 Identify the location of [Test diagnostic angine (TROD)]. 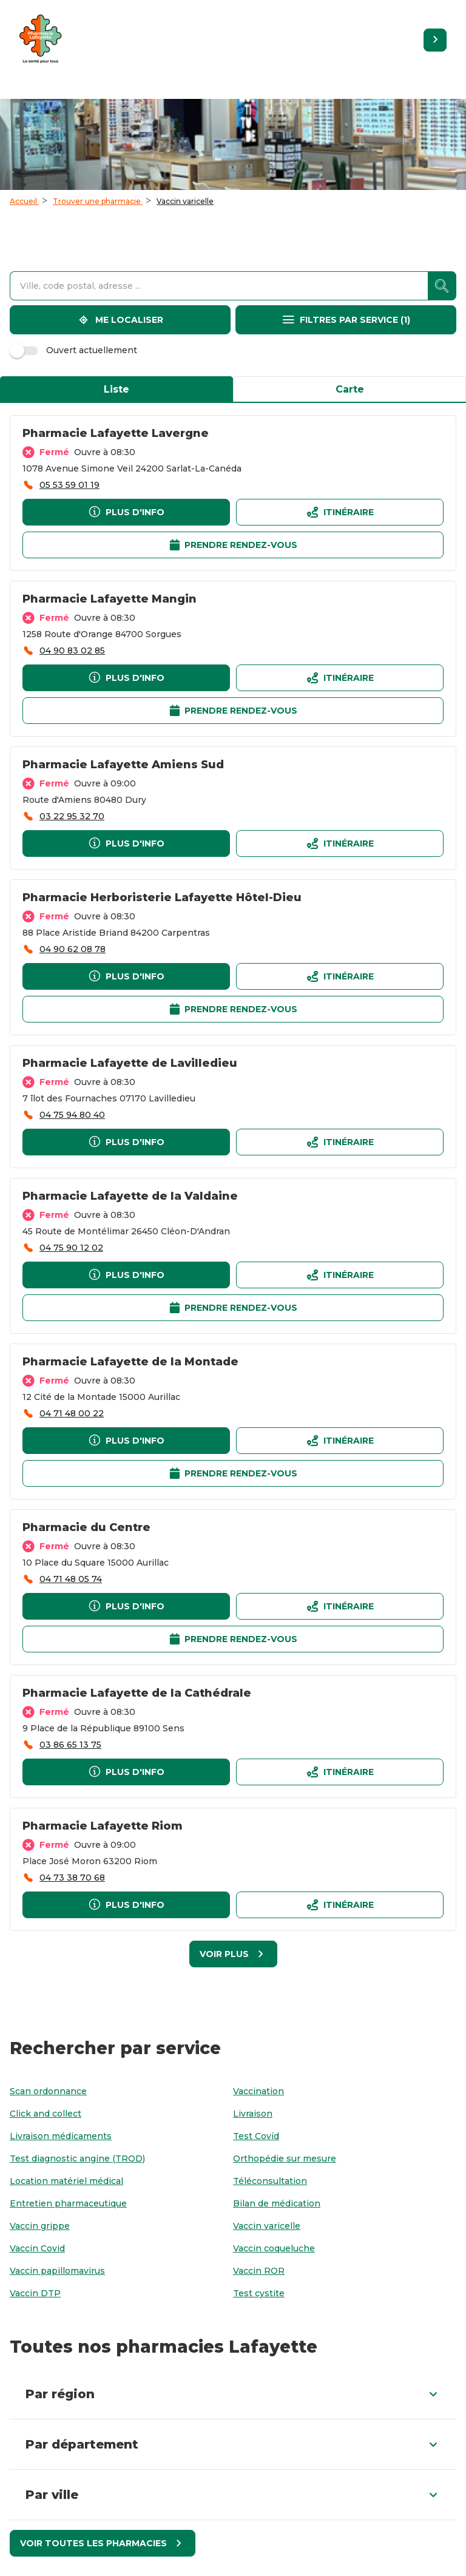
(77, 2158).